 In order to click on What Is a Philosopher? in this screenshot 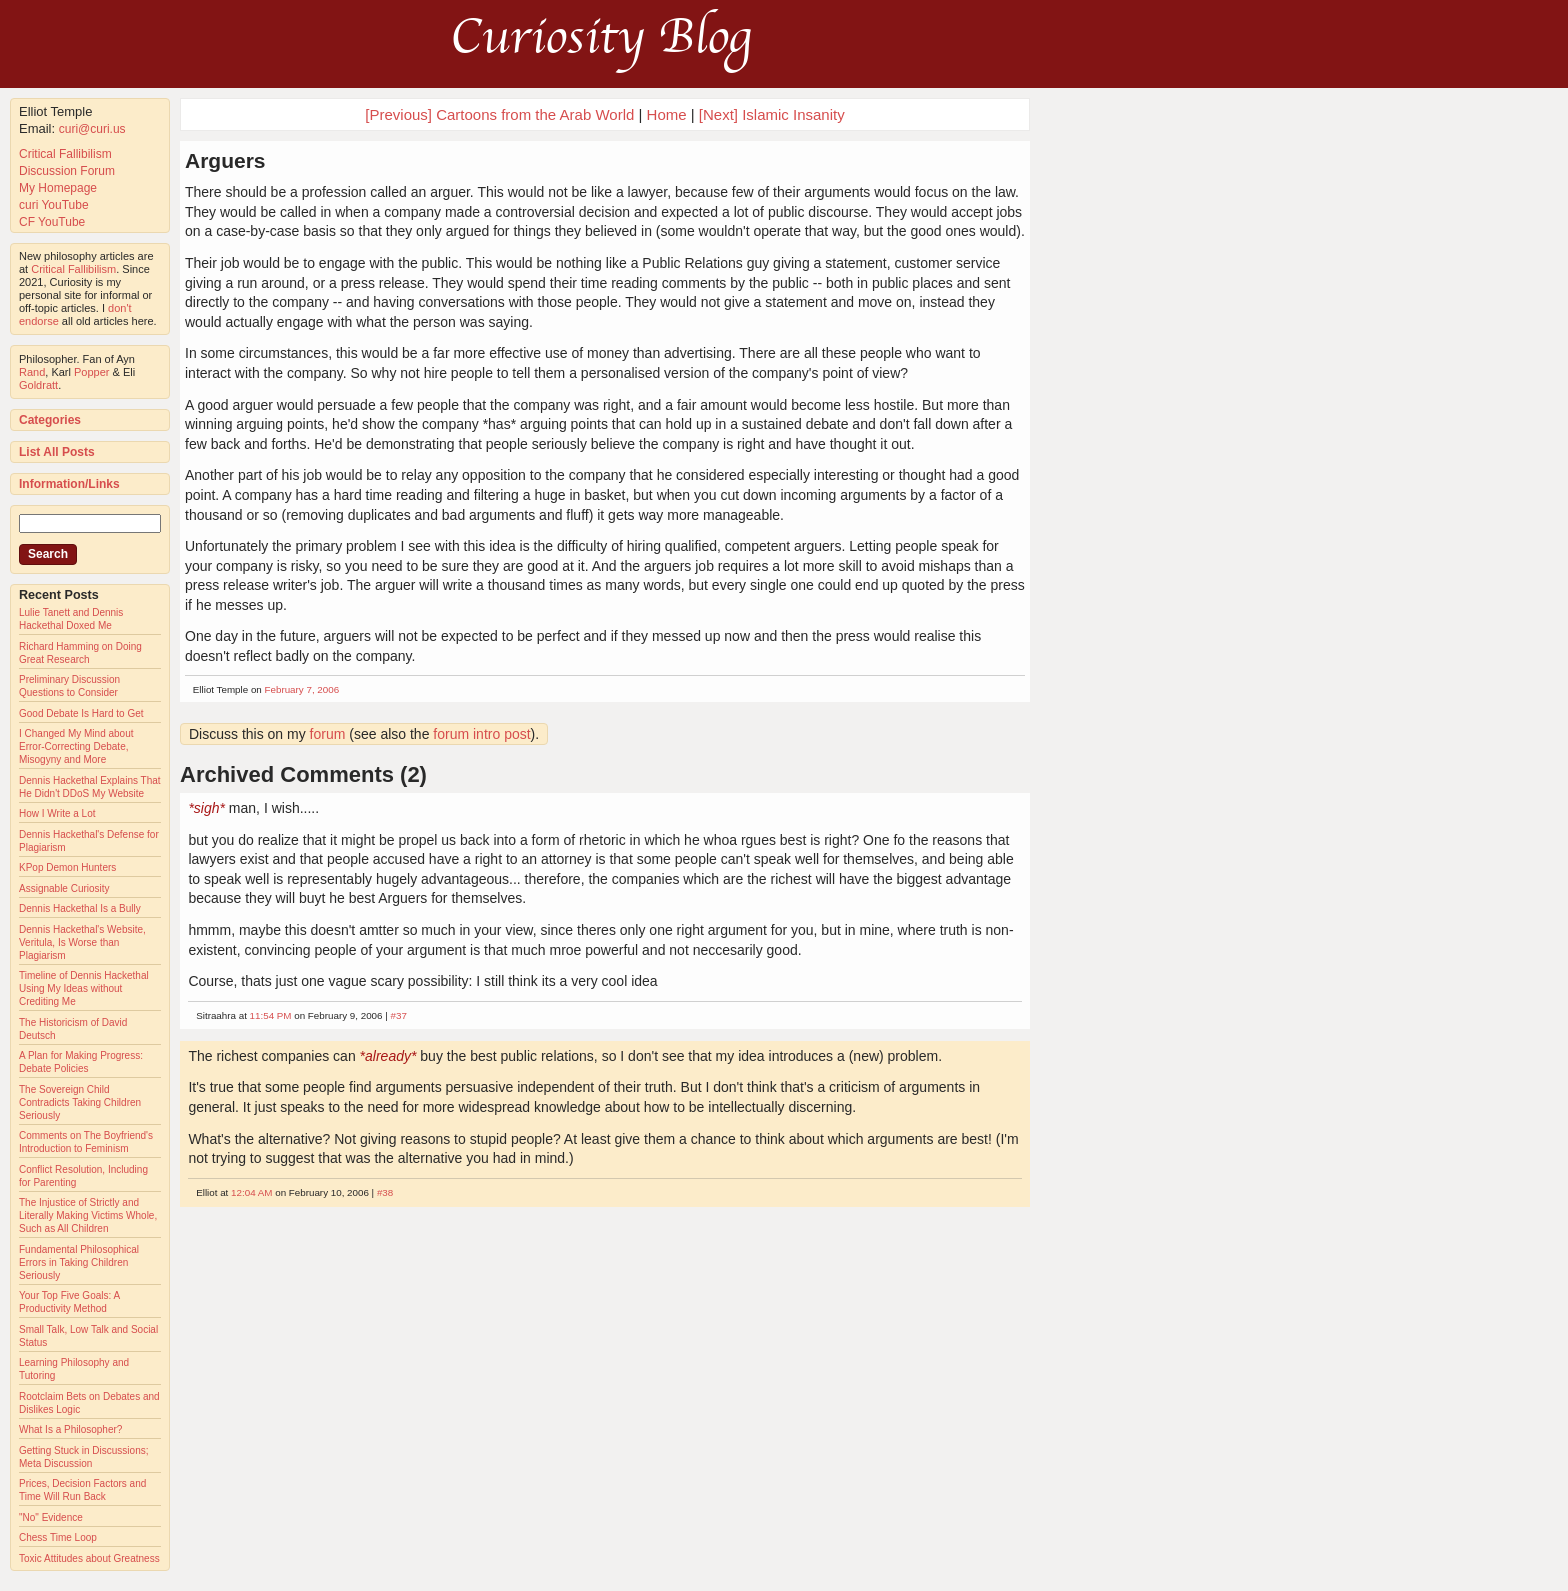, I will do `click(70, 1429)`.